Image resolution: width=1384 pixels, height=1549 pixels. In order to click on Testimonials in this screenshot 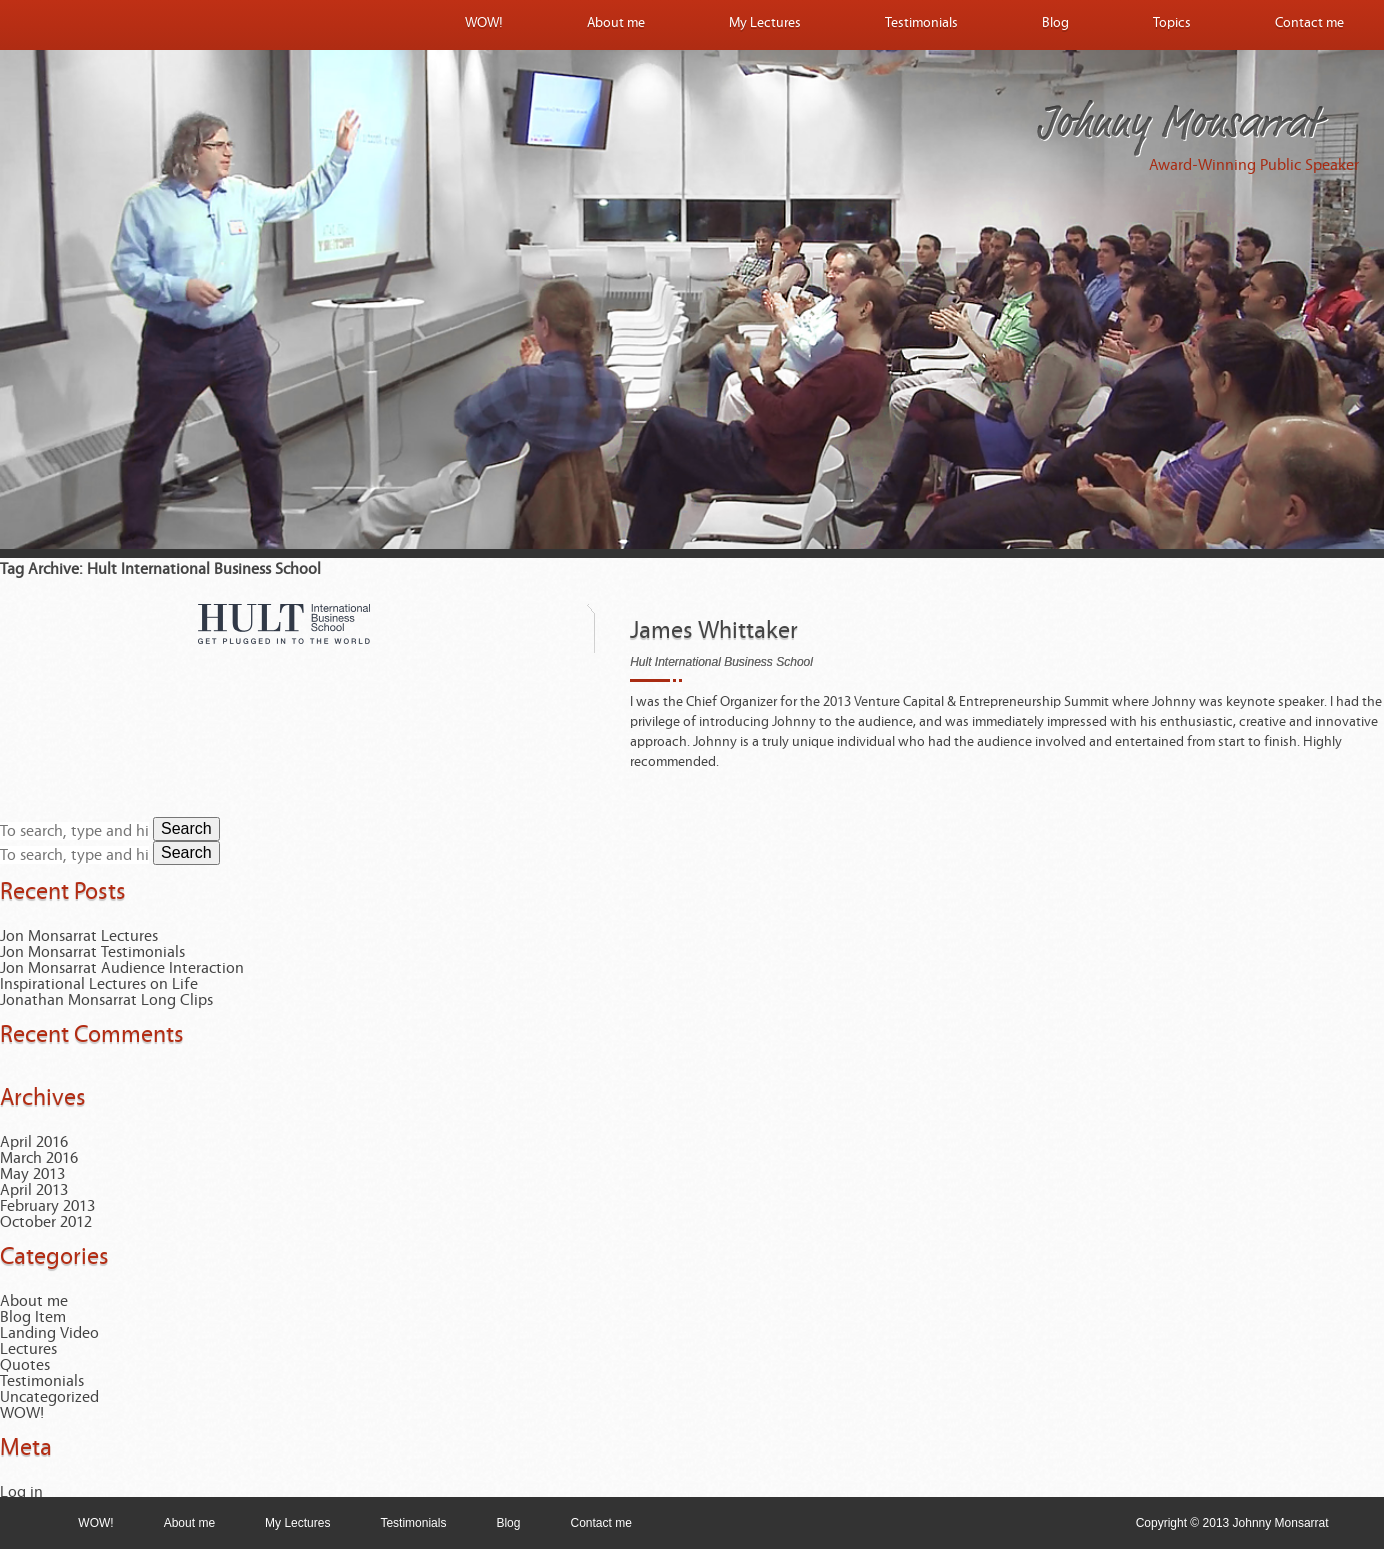, I will do `click(921, 23)`.